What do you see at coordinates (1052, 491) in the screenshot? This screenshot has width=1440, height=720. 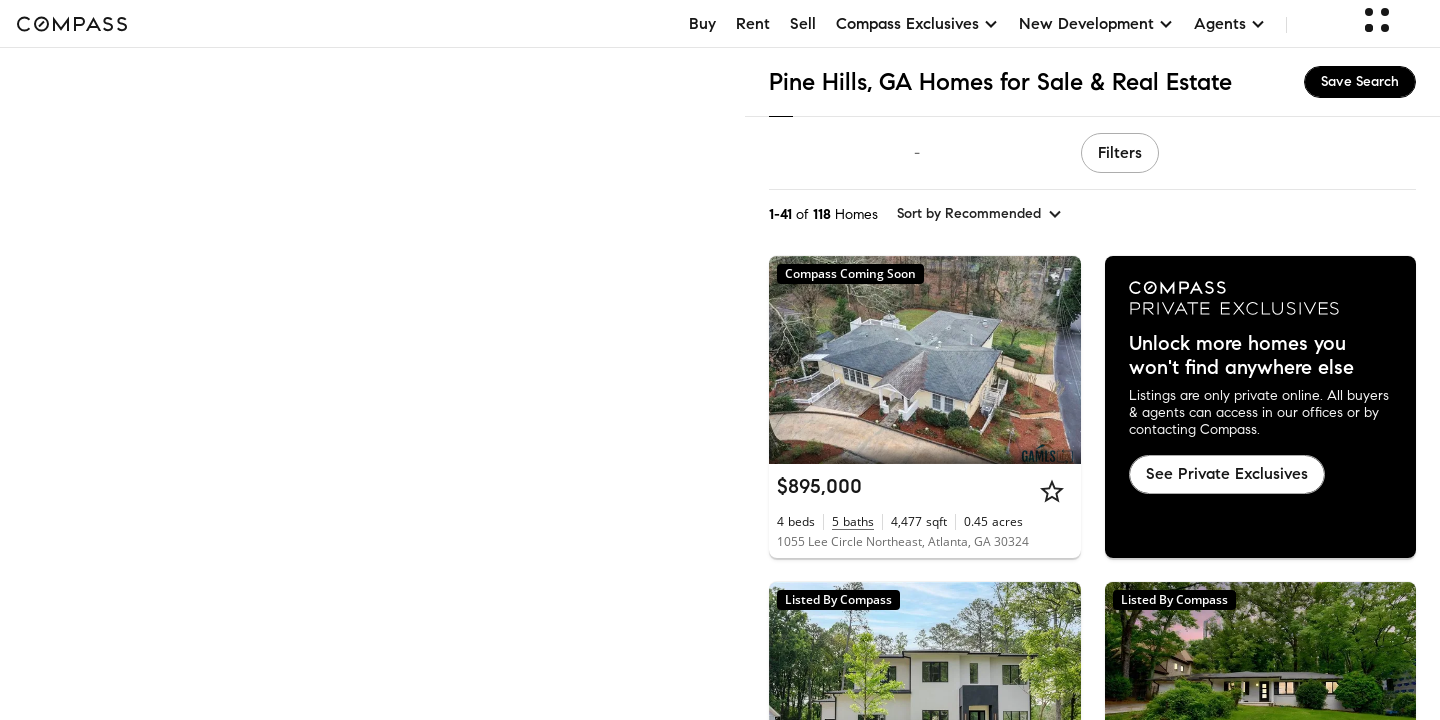 I see `[Star]` at bounding box center [1052, 491].